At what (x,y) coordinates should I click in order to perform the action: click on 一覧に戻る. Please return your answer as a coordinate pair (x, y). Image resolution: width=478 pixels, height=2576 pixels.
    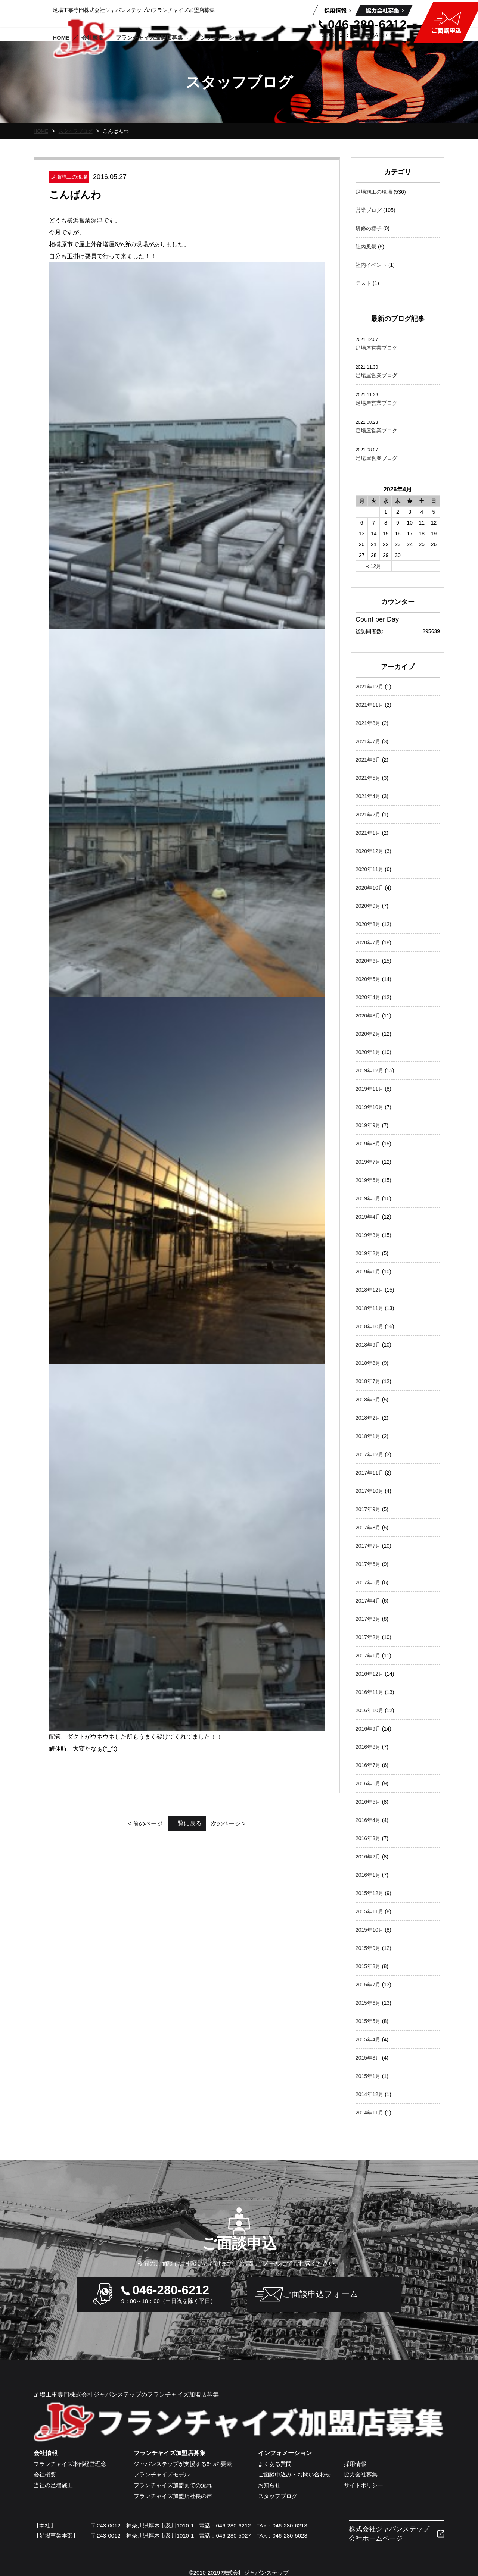
    Looking at the image, I should click on (187, 578).